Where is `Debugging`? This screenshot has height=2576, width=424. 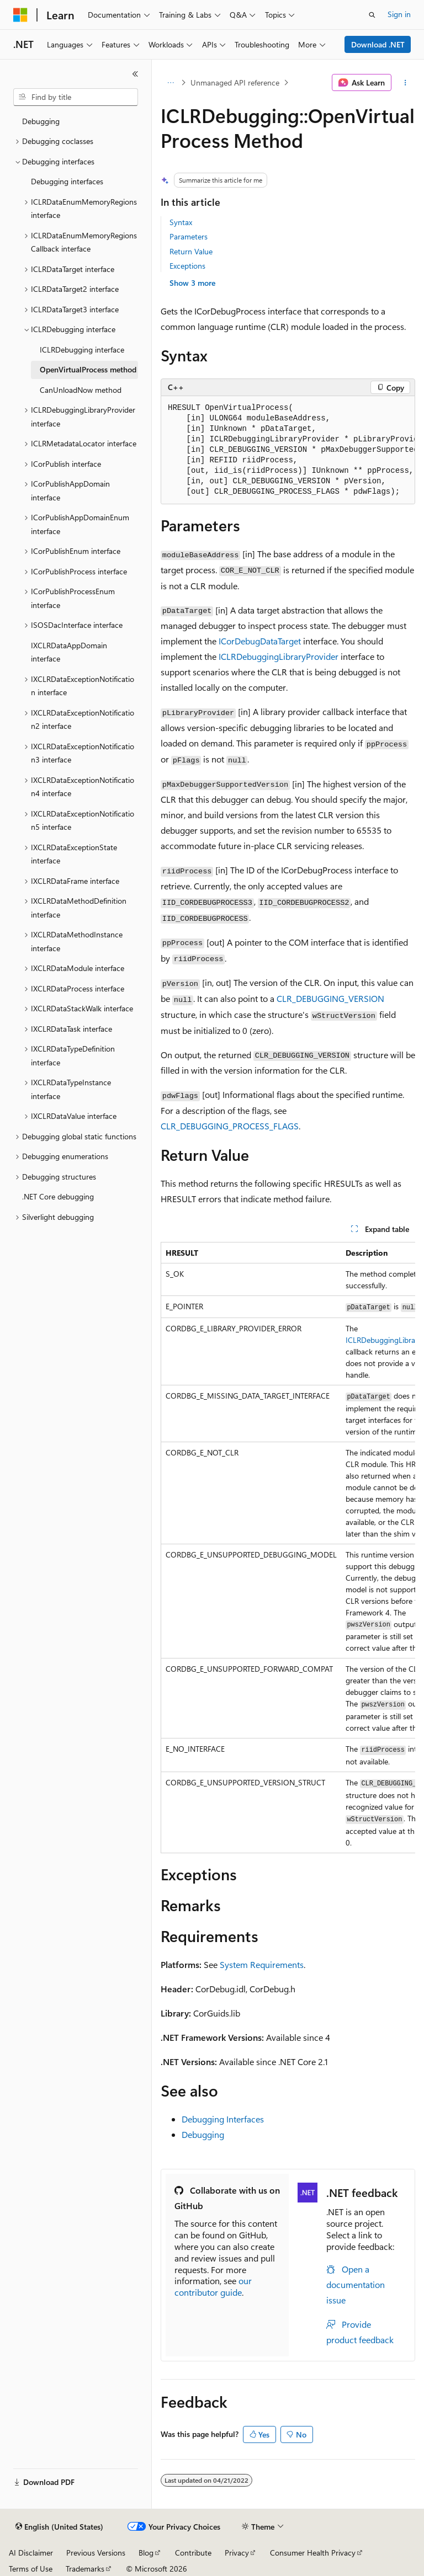
Debugging is located at coordinates (203, 2134).